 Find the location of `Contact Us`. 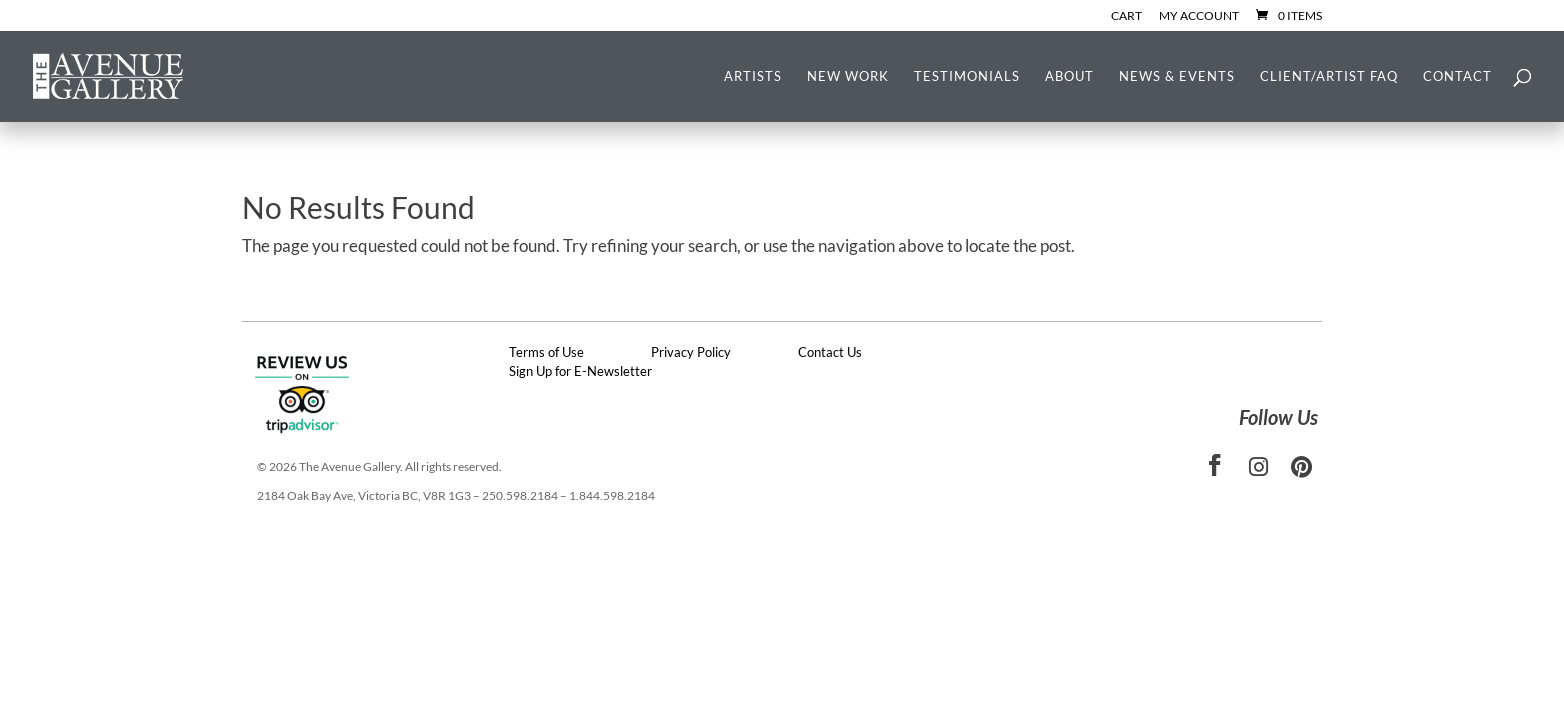

Contact Us is located at coordinates (830, 352).